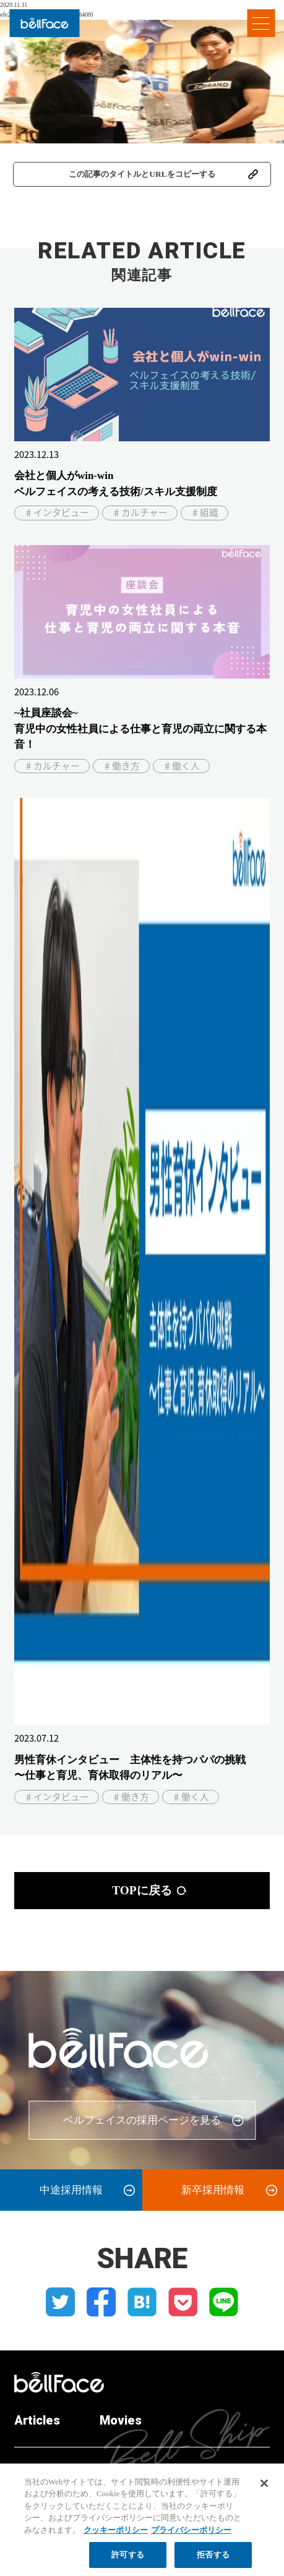  What do you see at coordinates (37, 2420) in the screenshot?
I see `Articles` at bounding box center [37, 2420].